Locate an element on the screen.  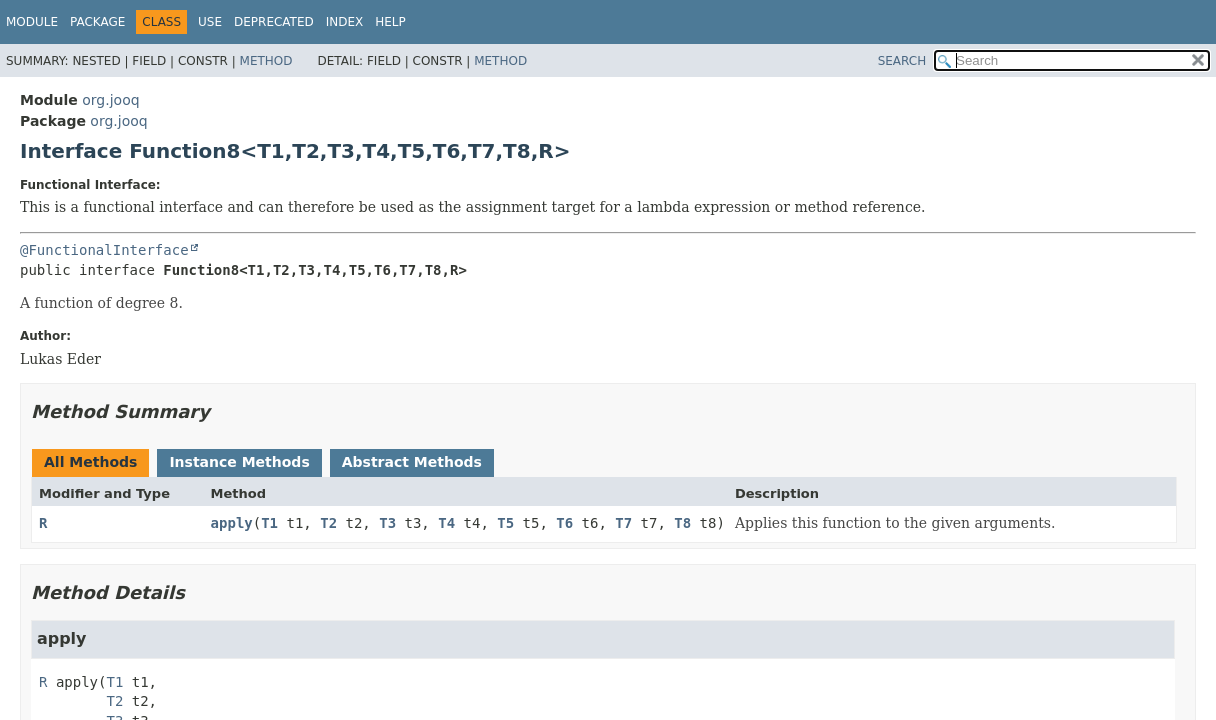
Module is located at coordinates (32, 22).